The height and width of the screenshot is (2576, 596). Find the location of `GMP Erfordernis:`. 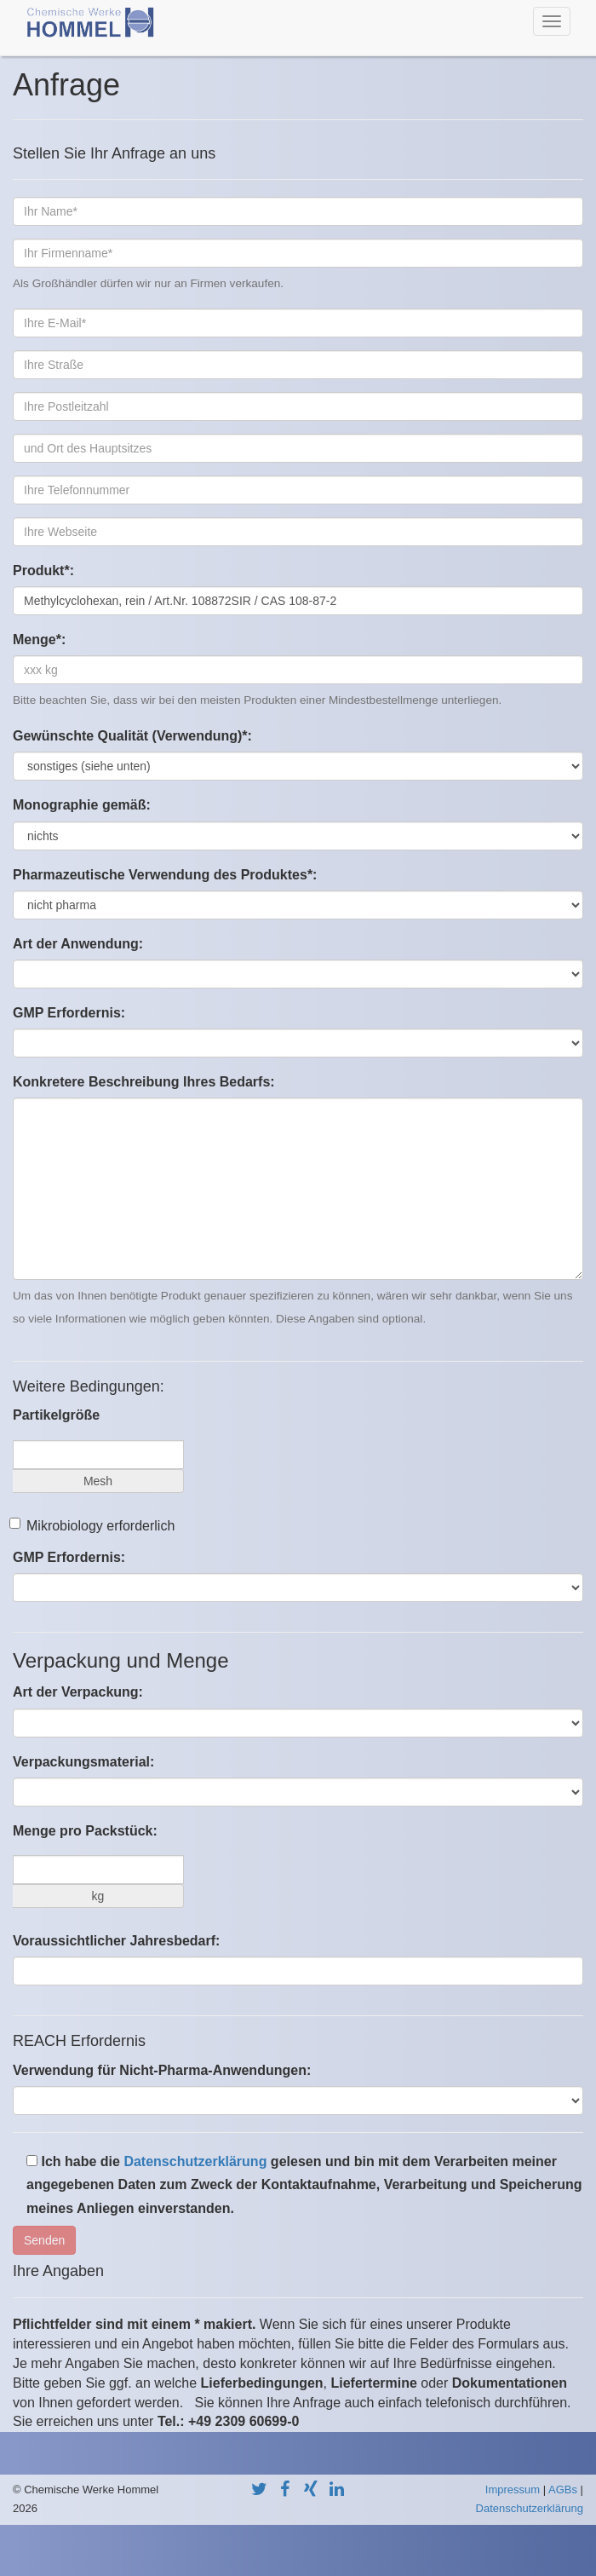

GMP Erfordernis: is located at coordinates (69, 1013).